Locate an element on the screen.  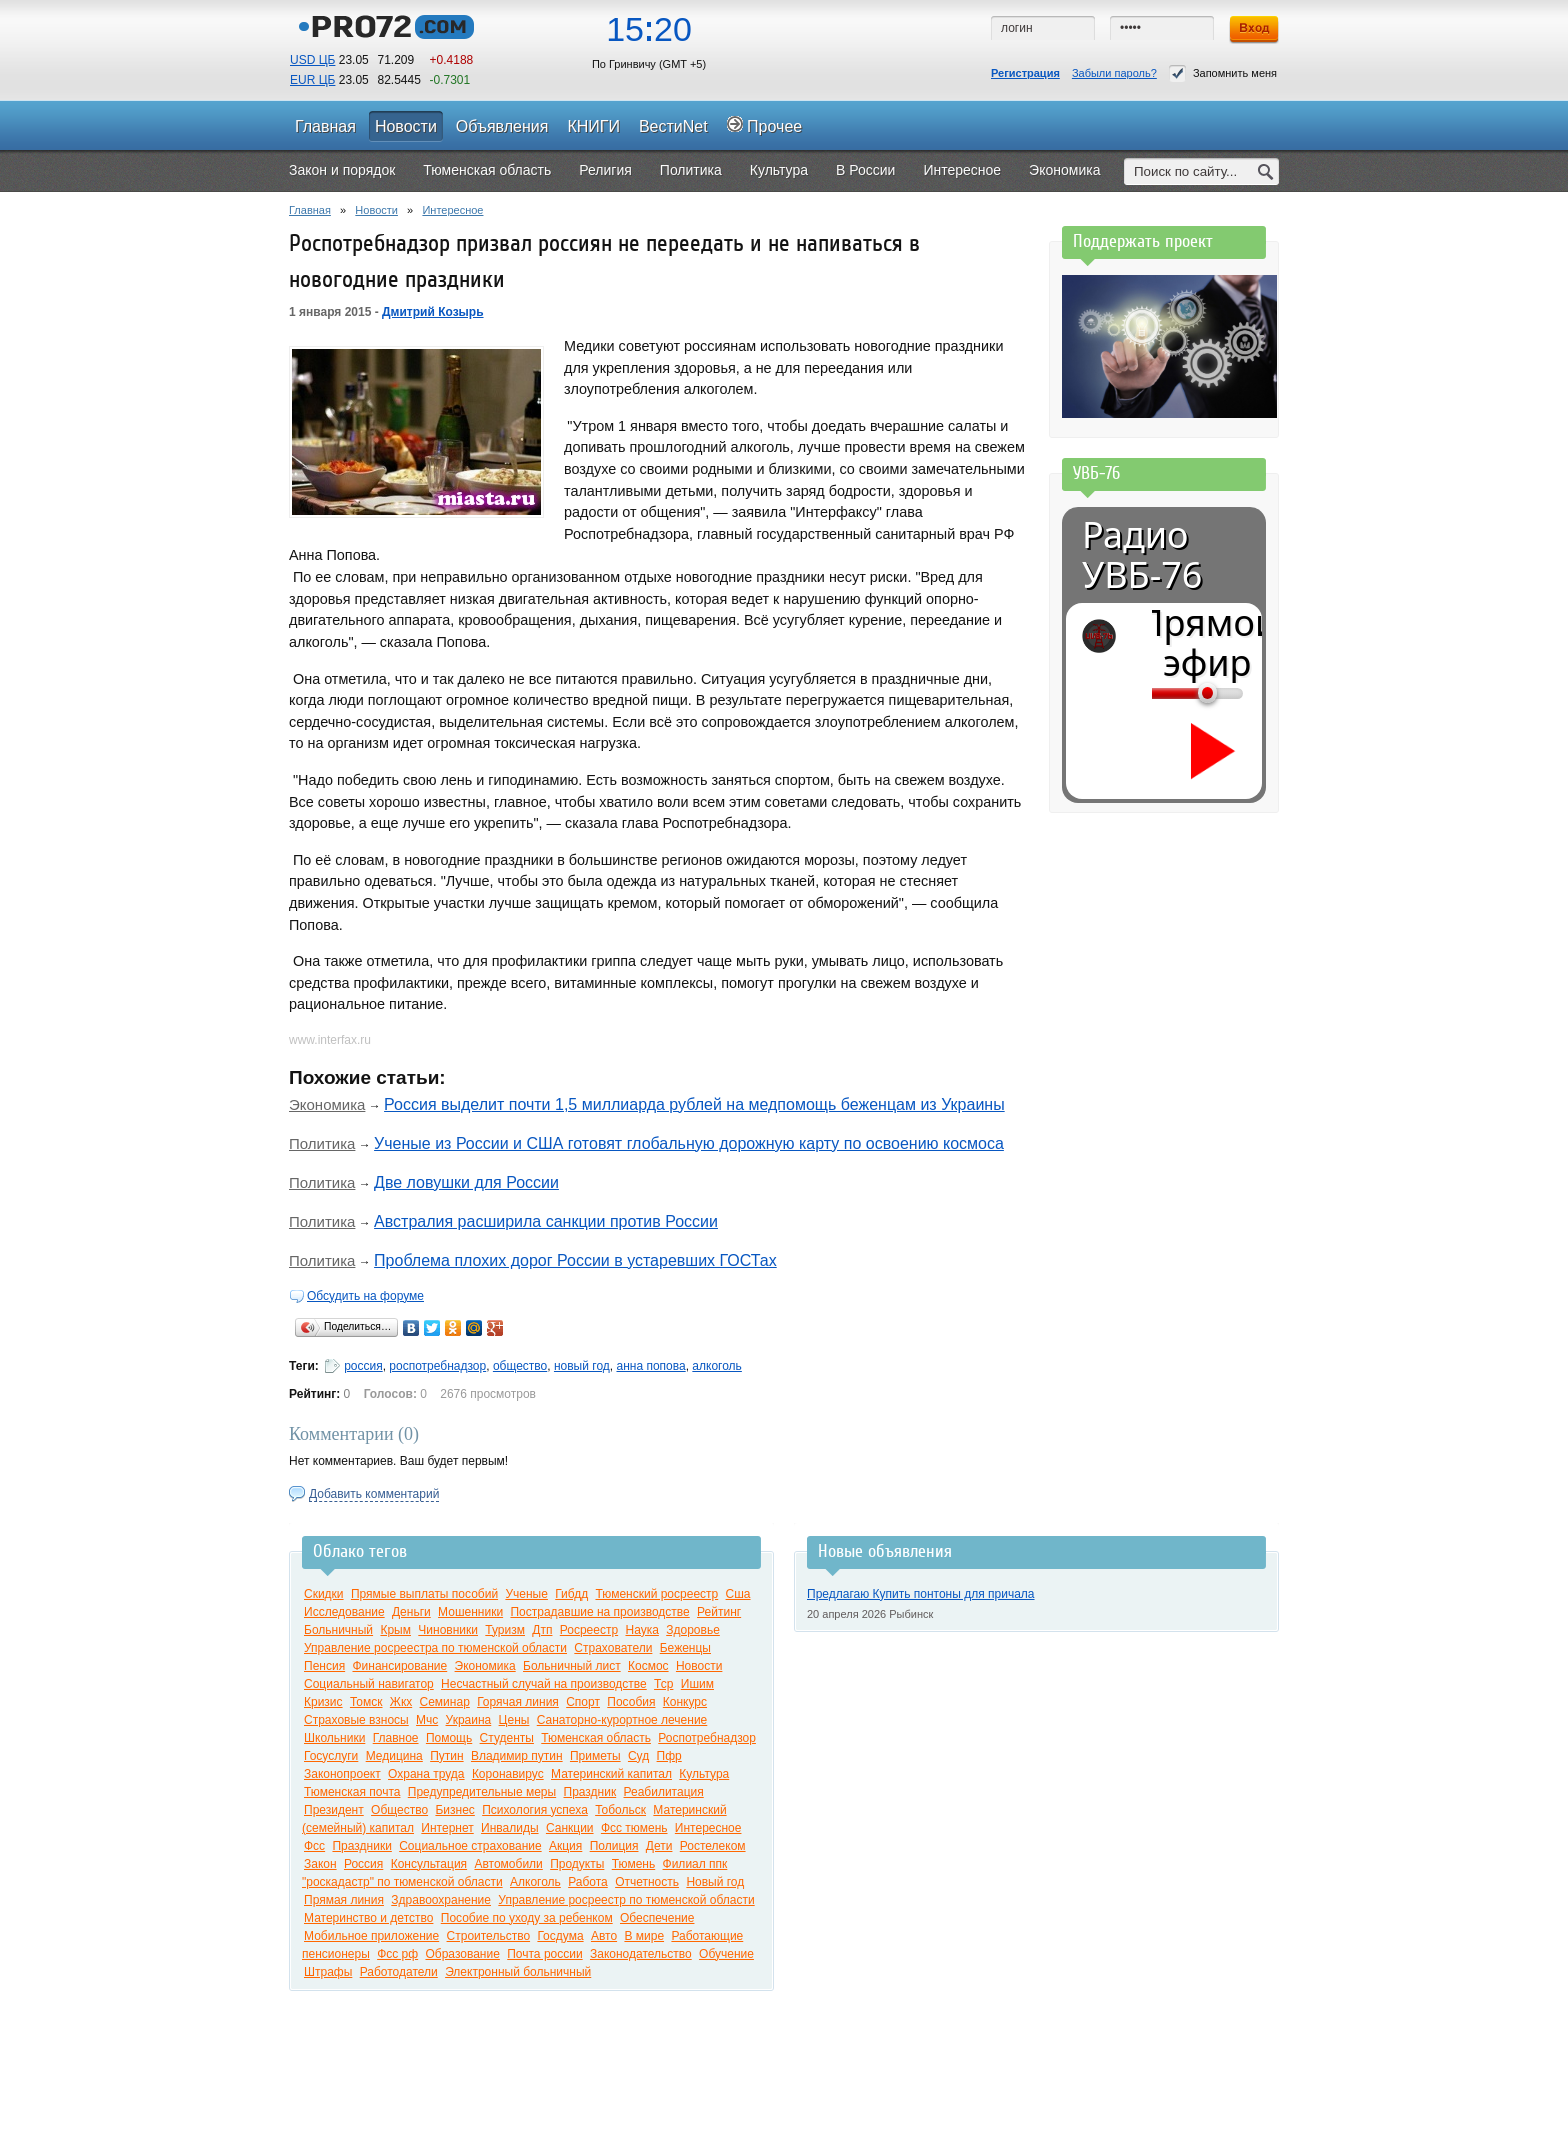
Законопроект is located at coordinates (342, 1774).